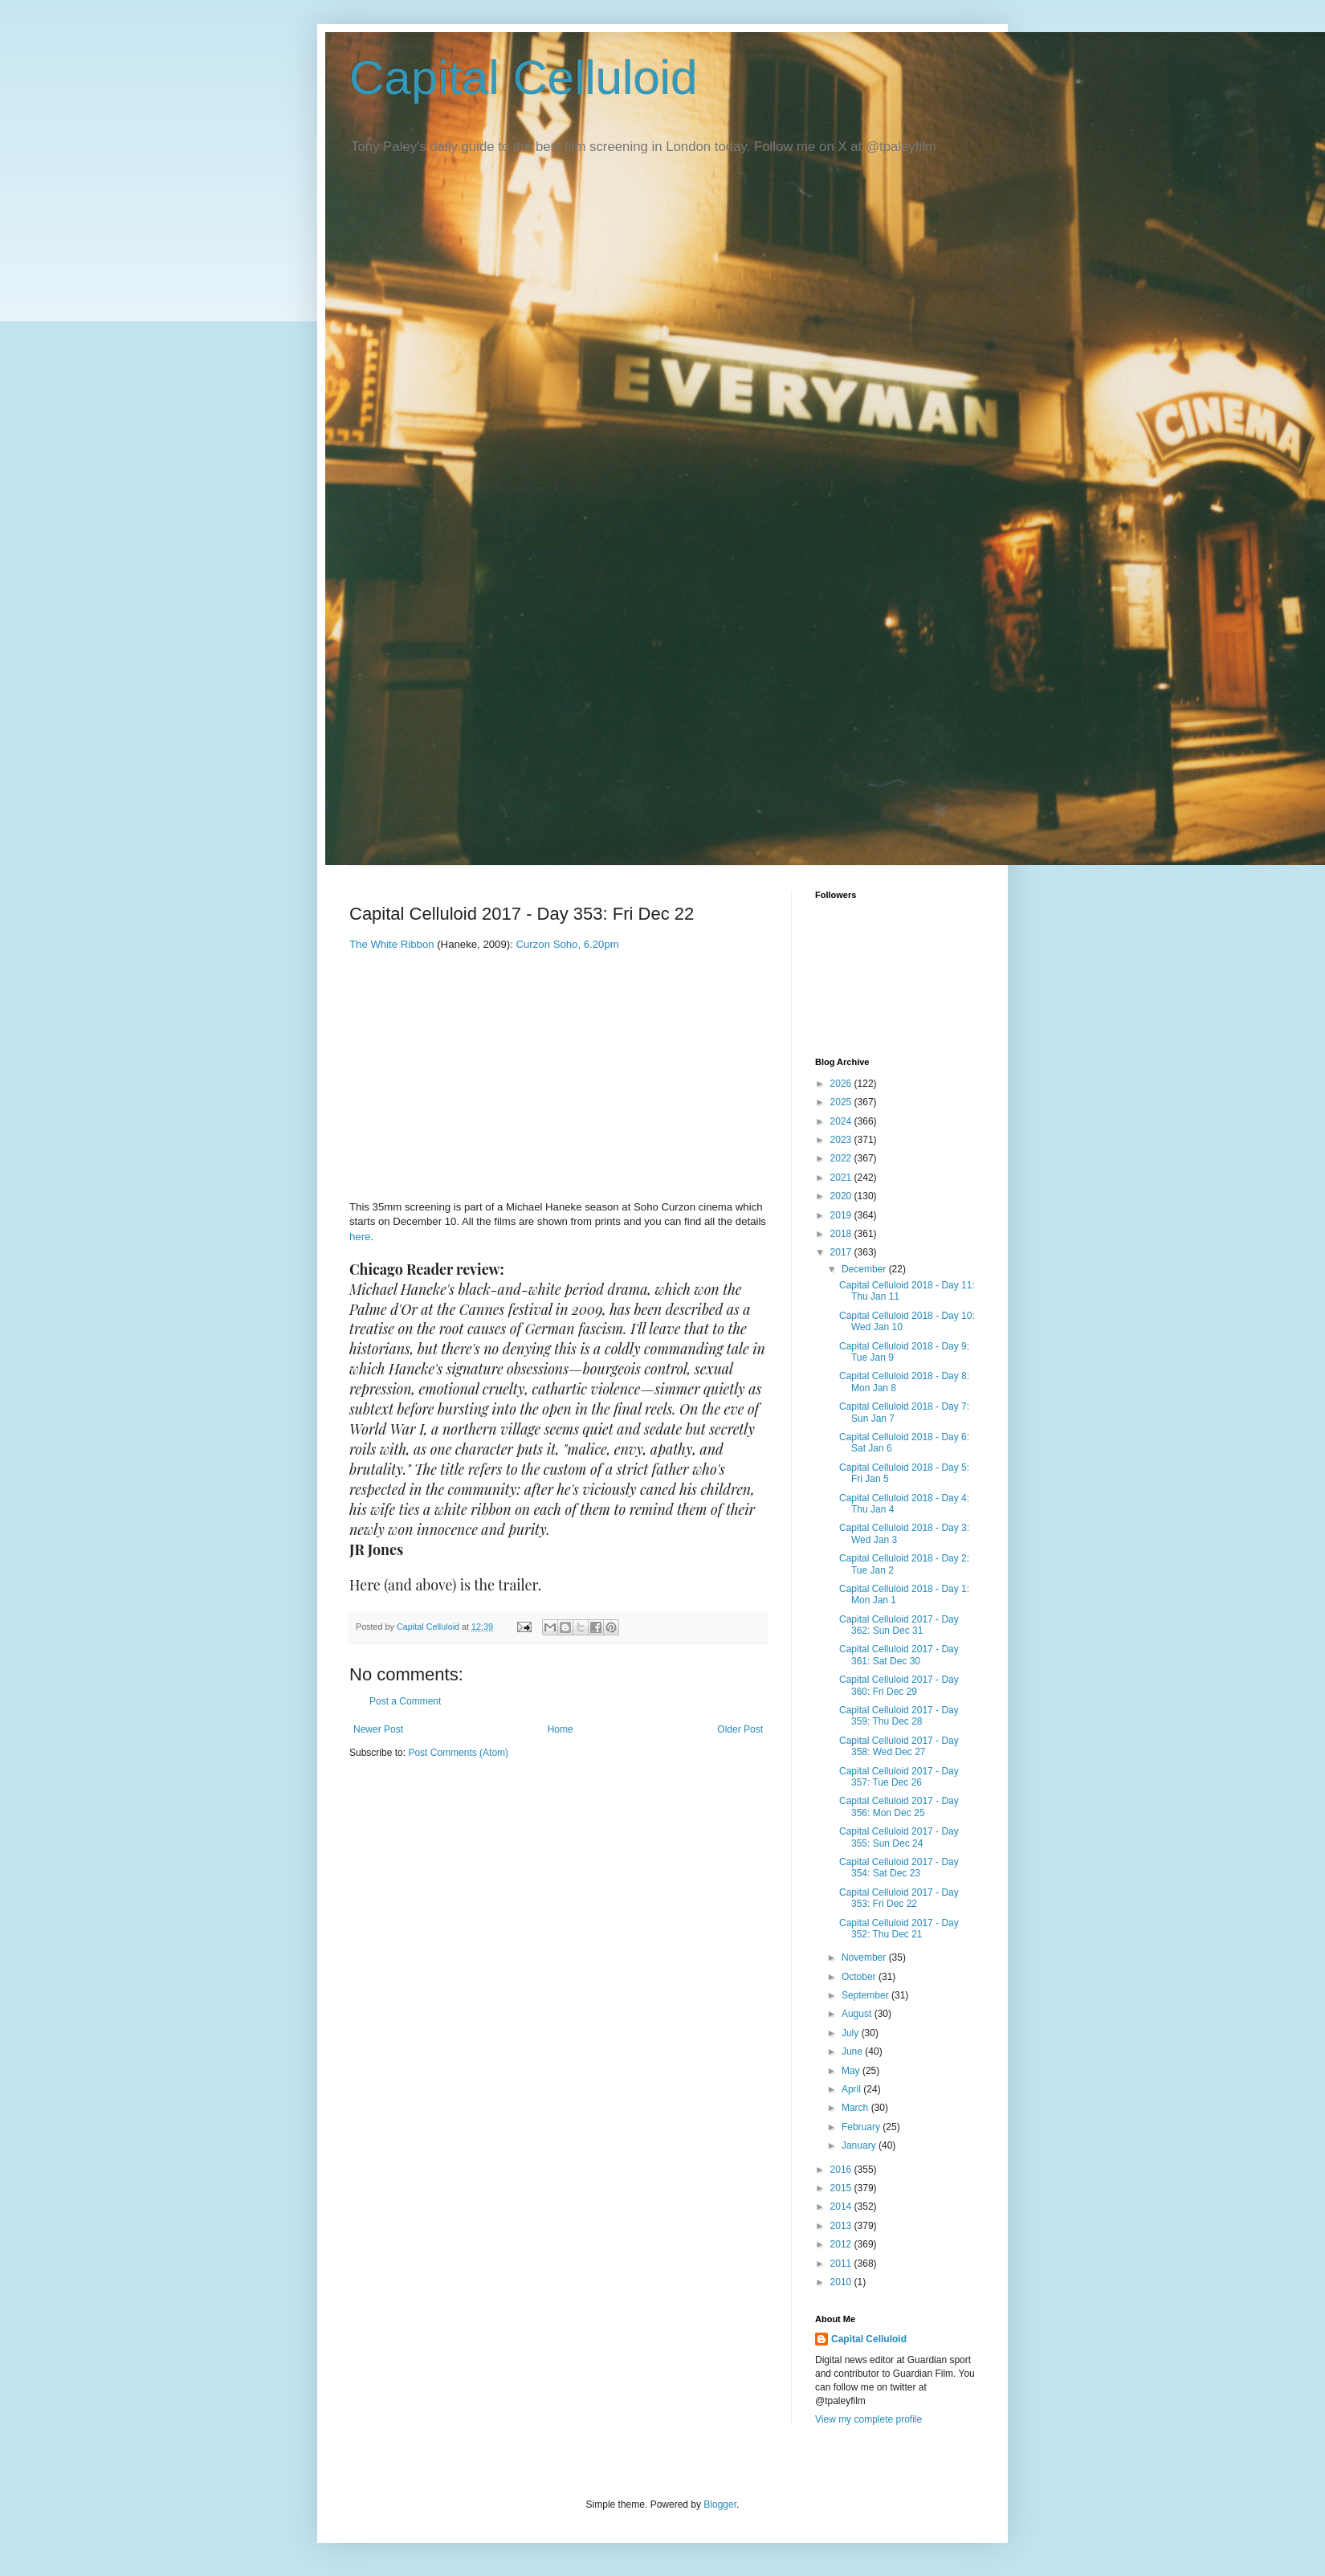 Image resolution: width=1325 pixels, height=2576 pixels. What do you see at coordinates (899, 1685) in the screenshot?
I see `Capital Celluloid 2017 - Day 360: Fri Dec 29` at bounding box center [899, 1685].